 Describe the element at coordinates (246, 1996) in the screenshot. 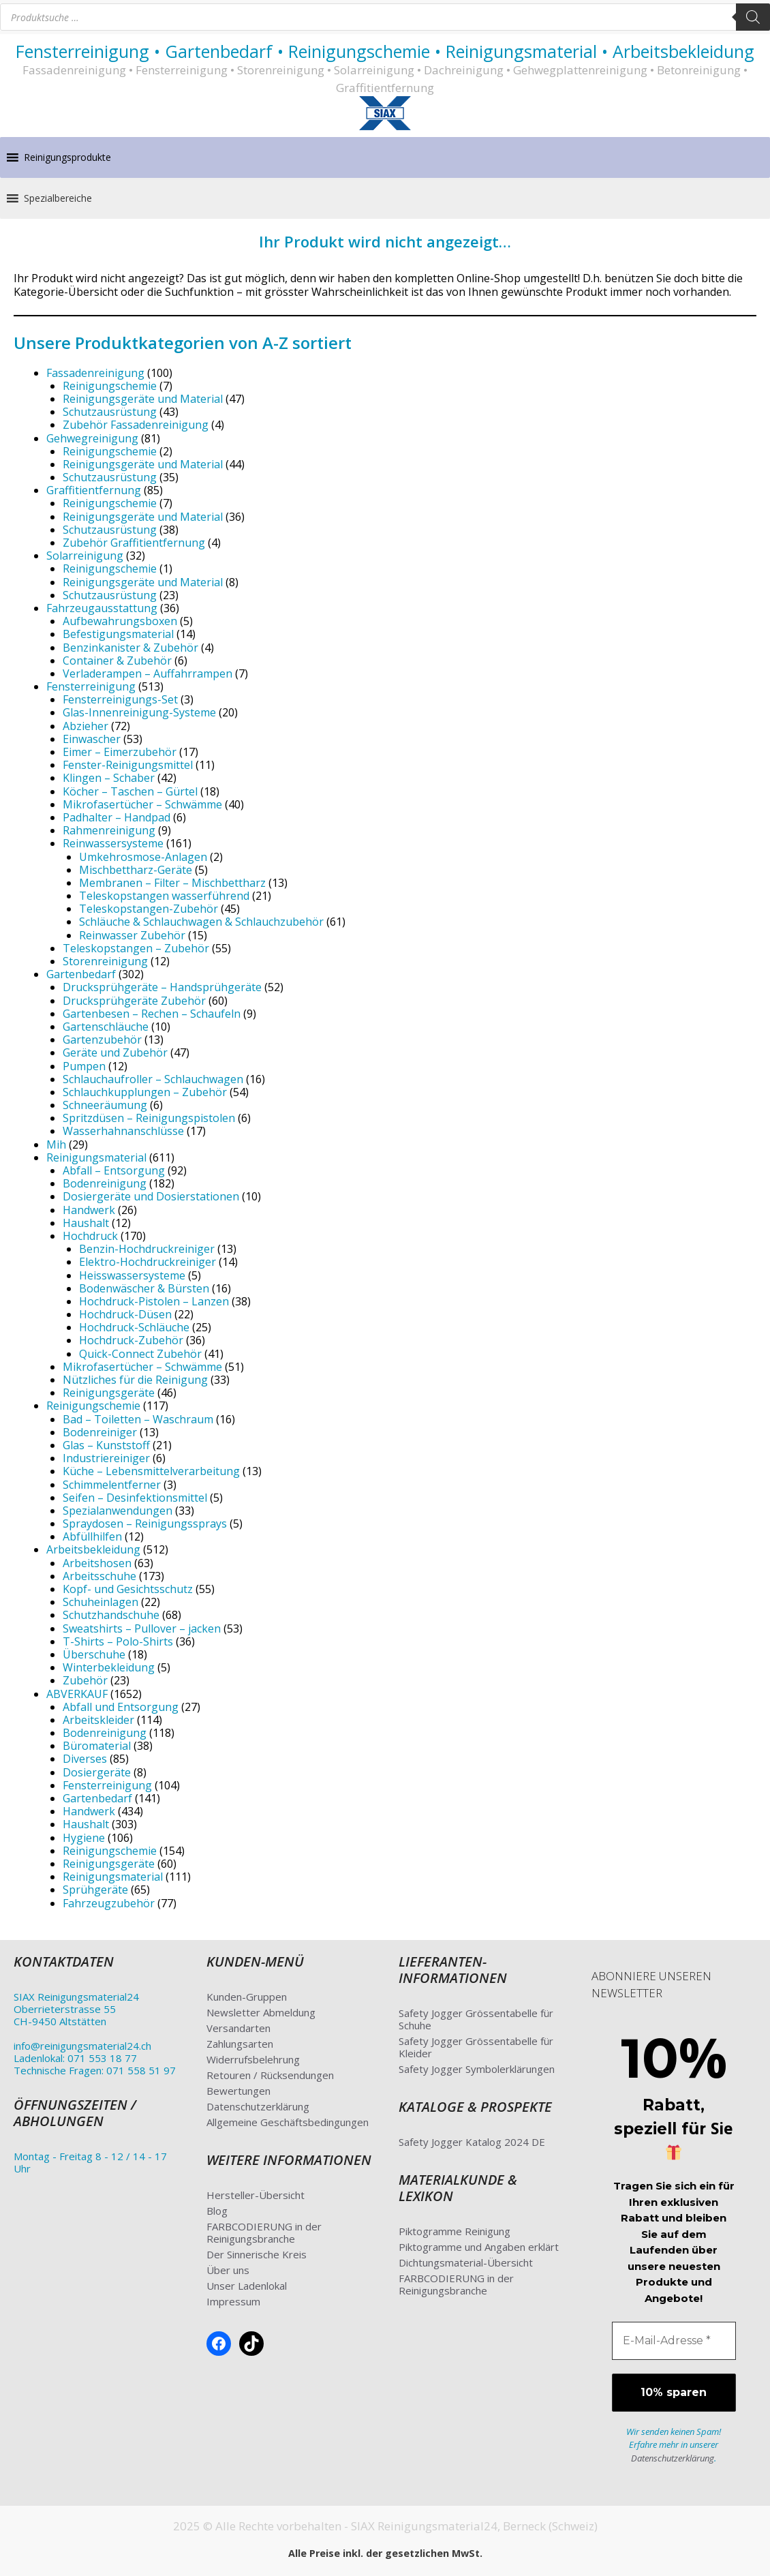

I see `Kunden-Gruppen` at that location.